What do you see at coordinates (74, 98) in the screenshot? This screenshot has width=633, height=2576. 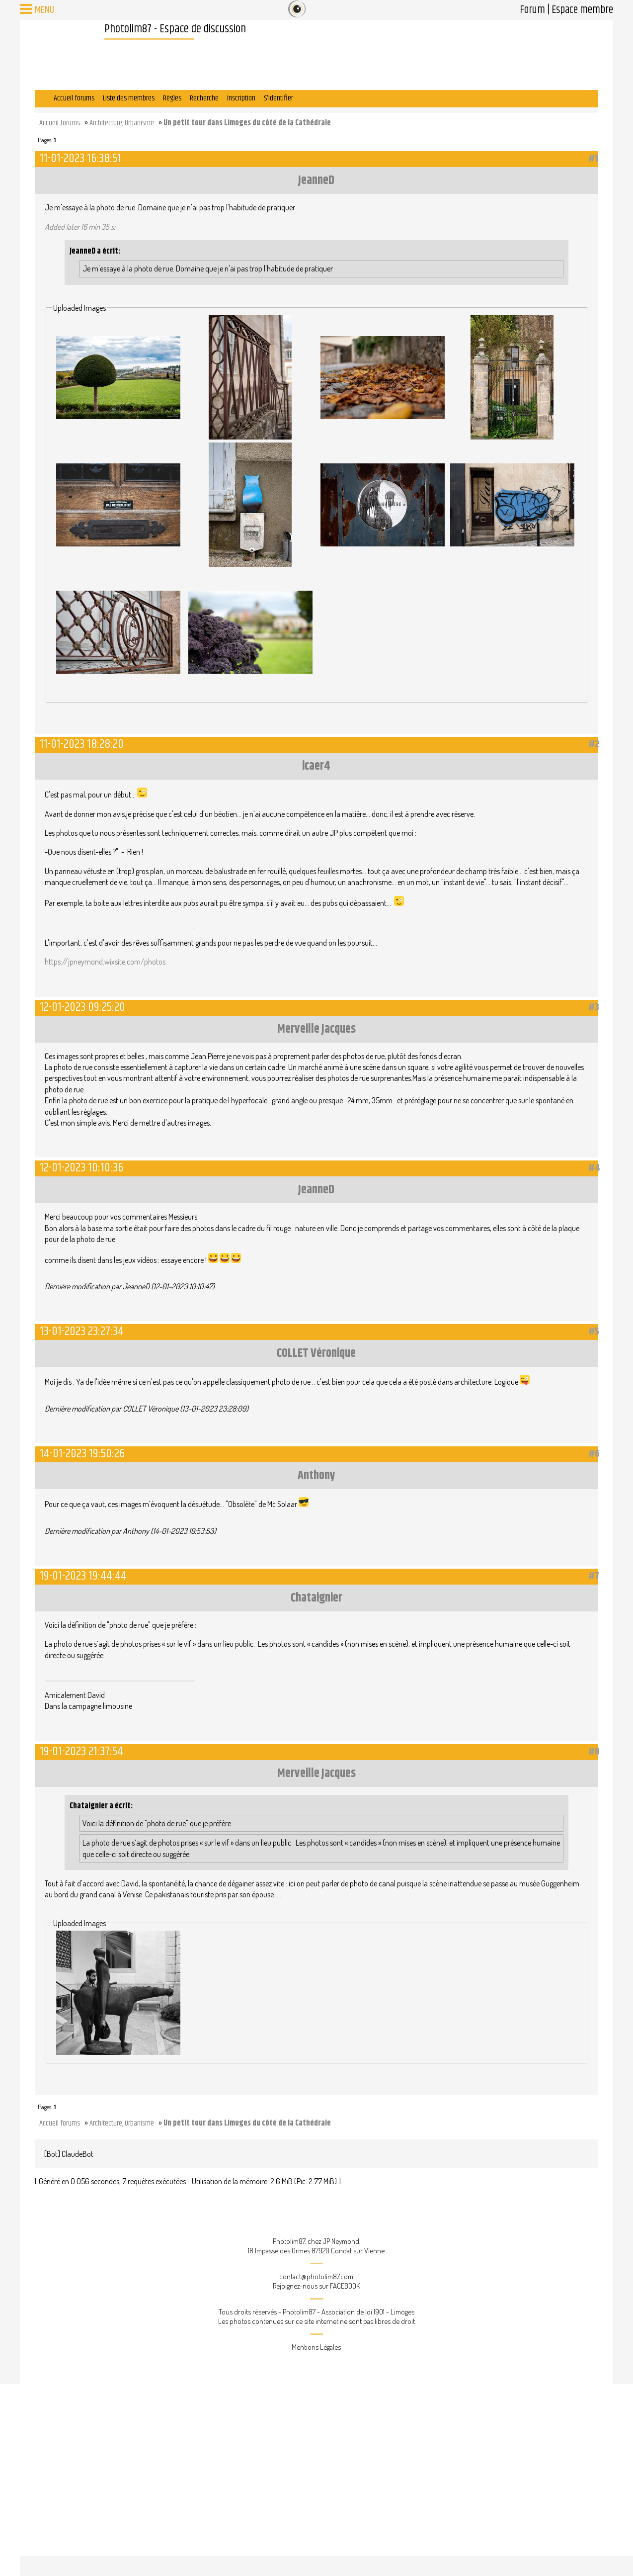 I see `Accueil forums` at bounding box center [74, 98].